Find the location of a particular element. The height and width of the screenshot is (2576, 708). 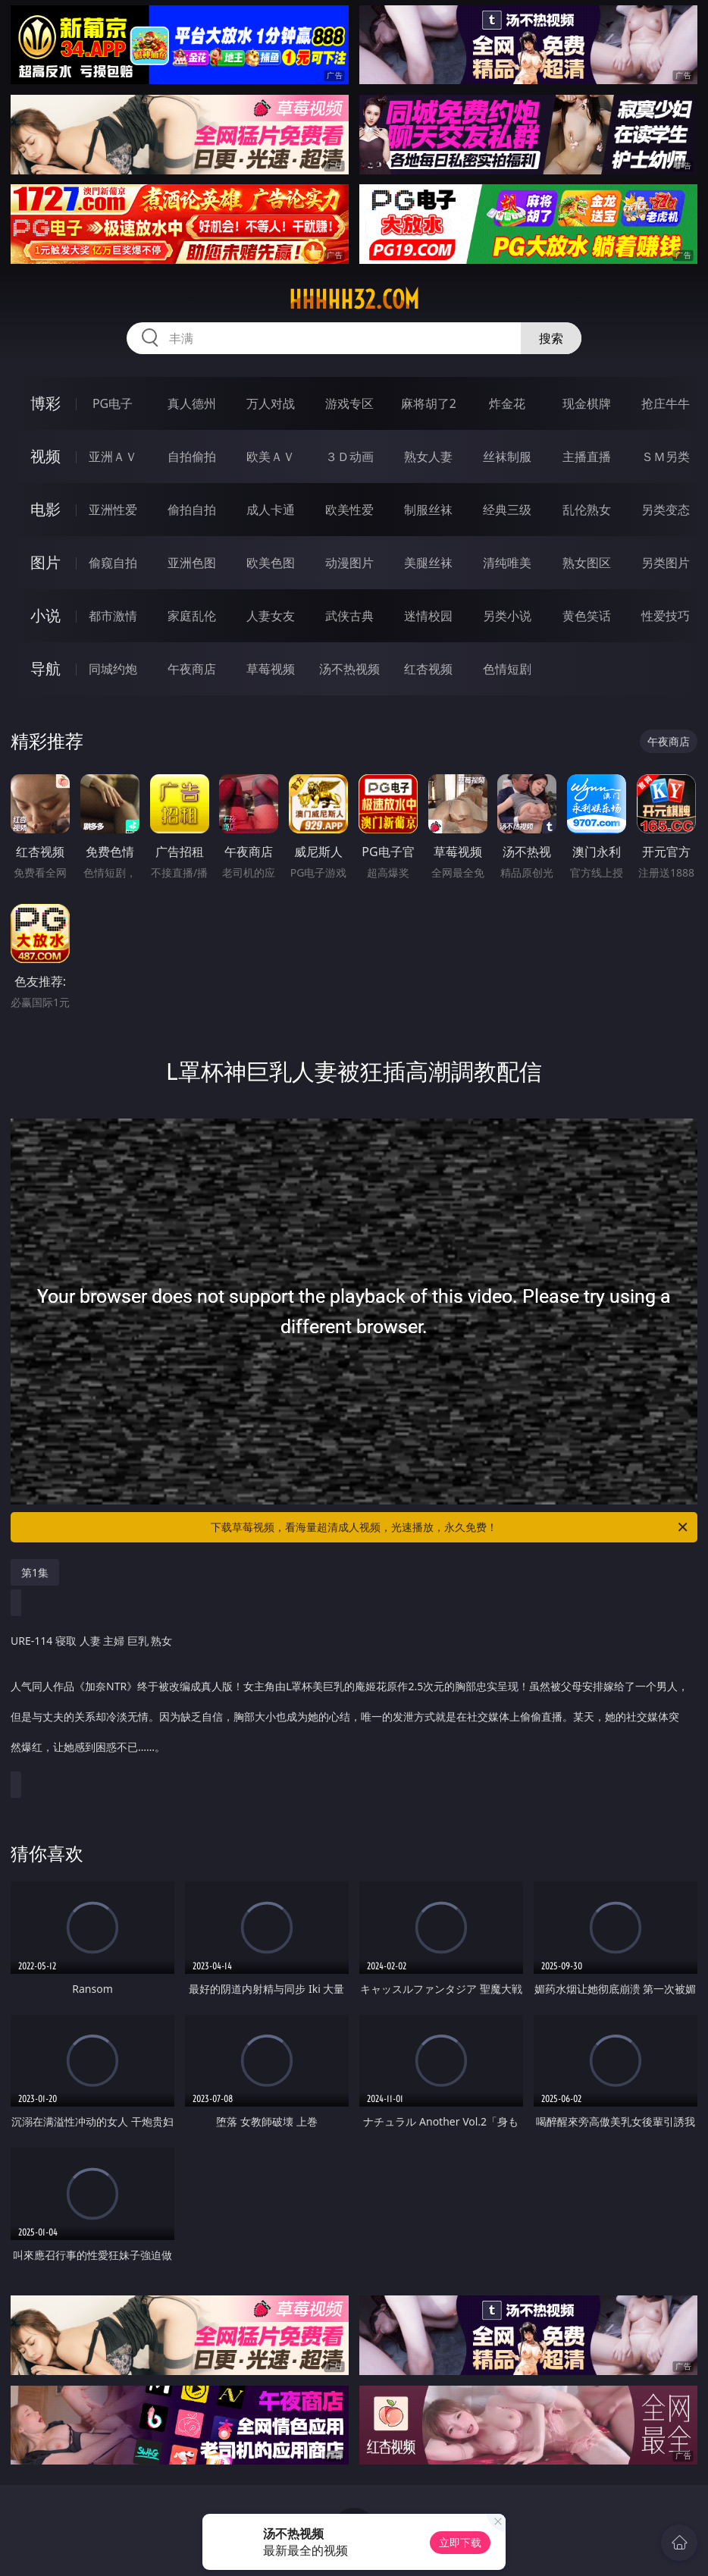

现金棋牌 is located at coordinates (586, 403).